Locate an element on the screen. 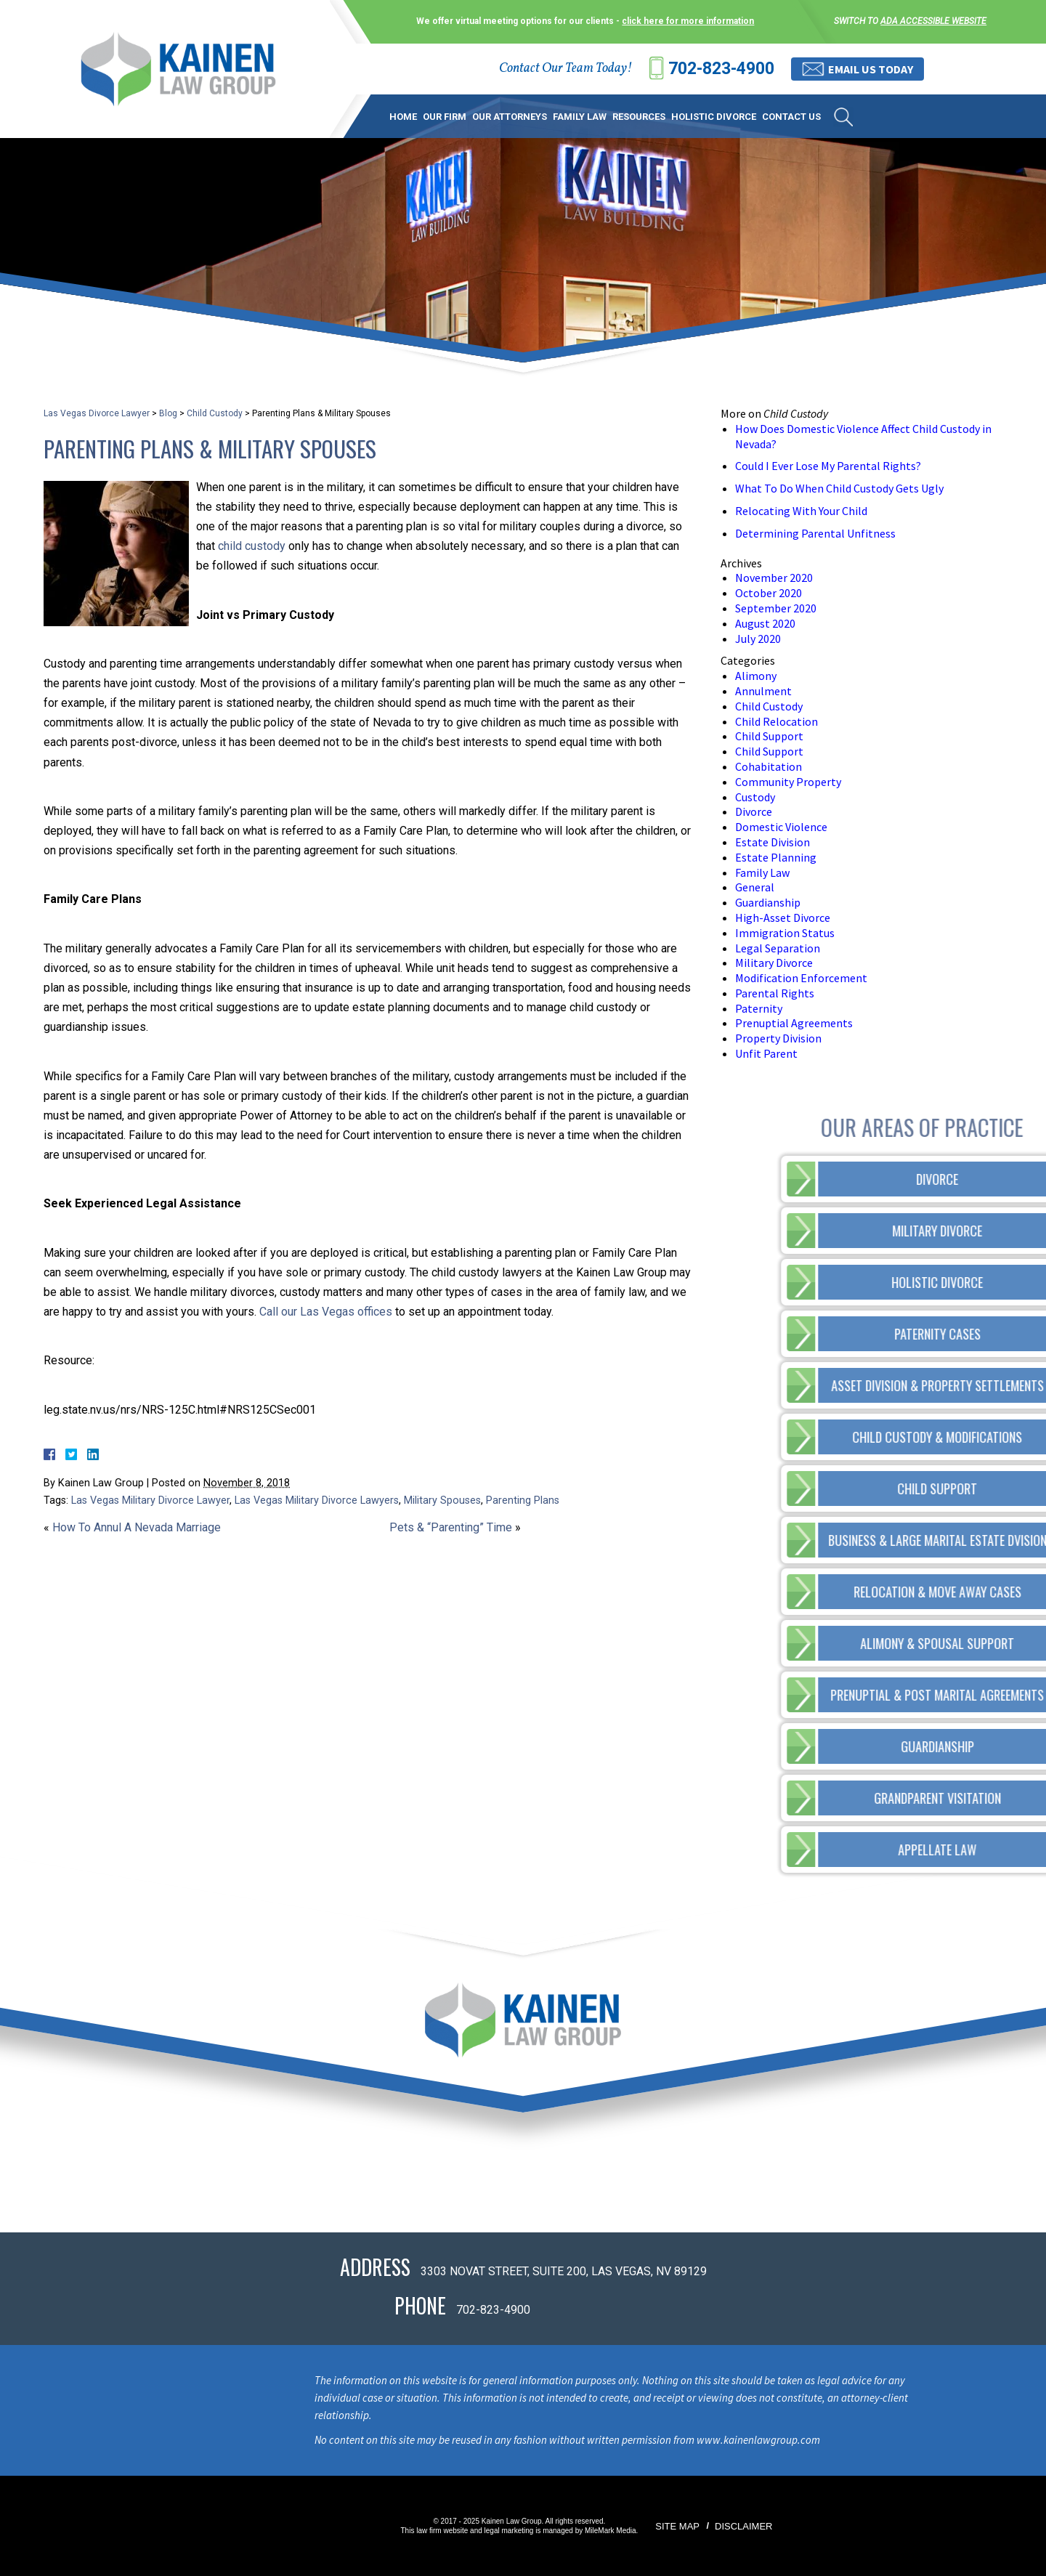 This screenshot has width=1046, height=2576. August 2020 is located at coordinates (765, 623).